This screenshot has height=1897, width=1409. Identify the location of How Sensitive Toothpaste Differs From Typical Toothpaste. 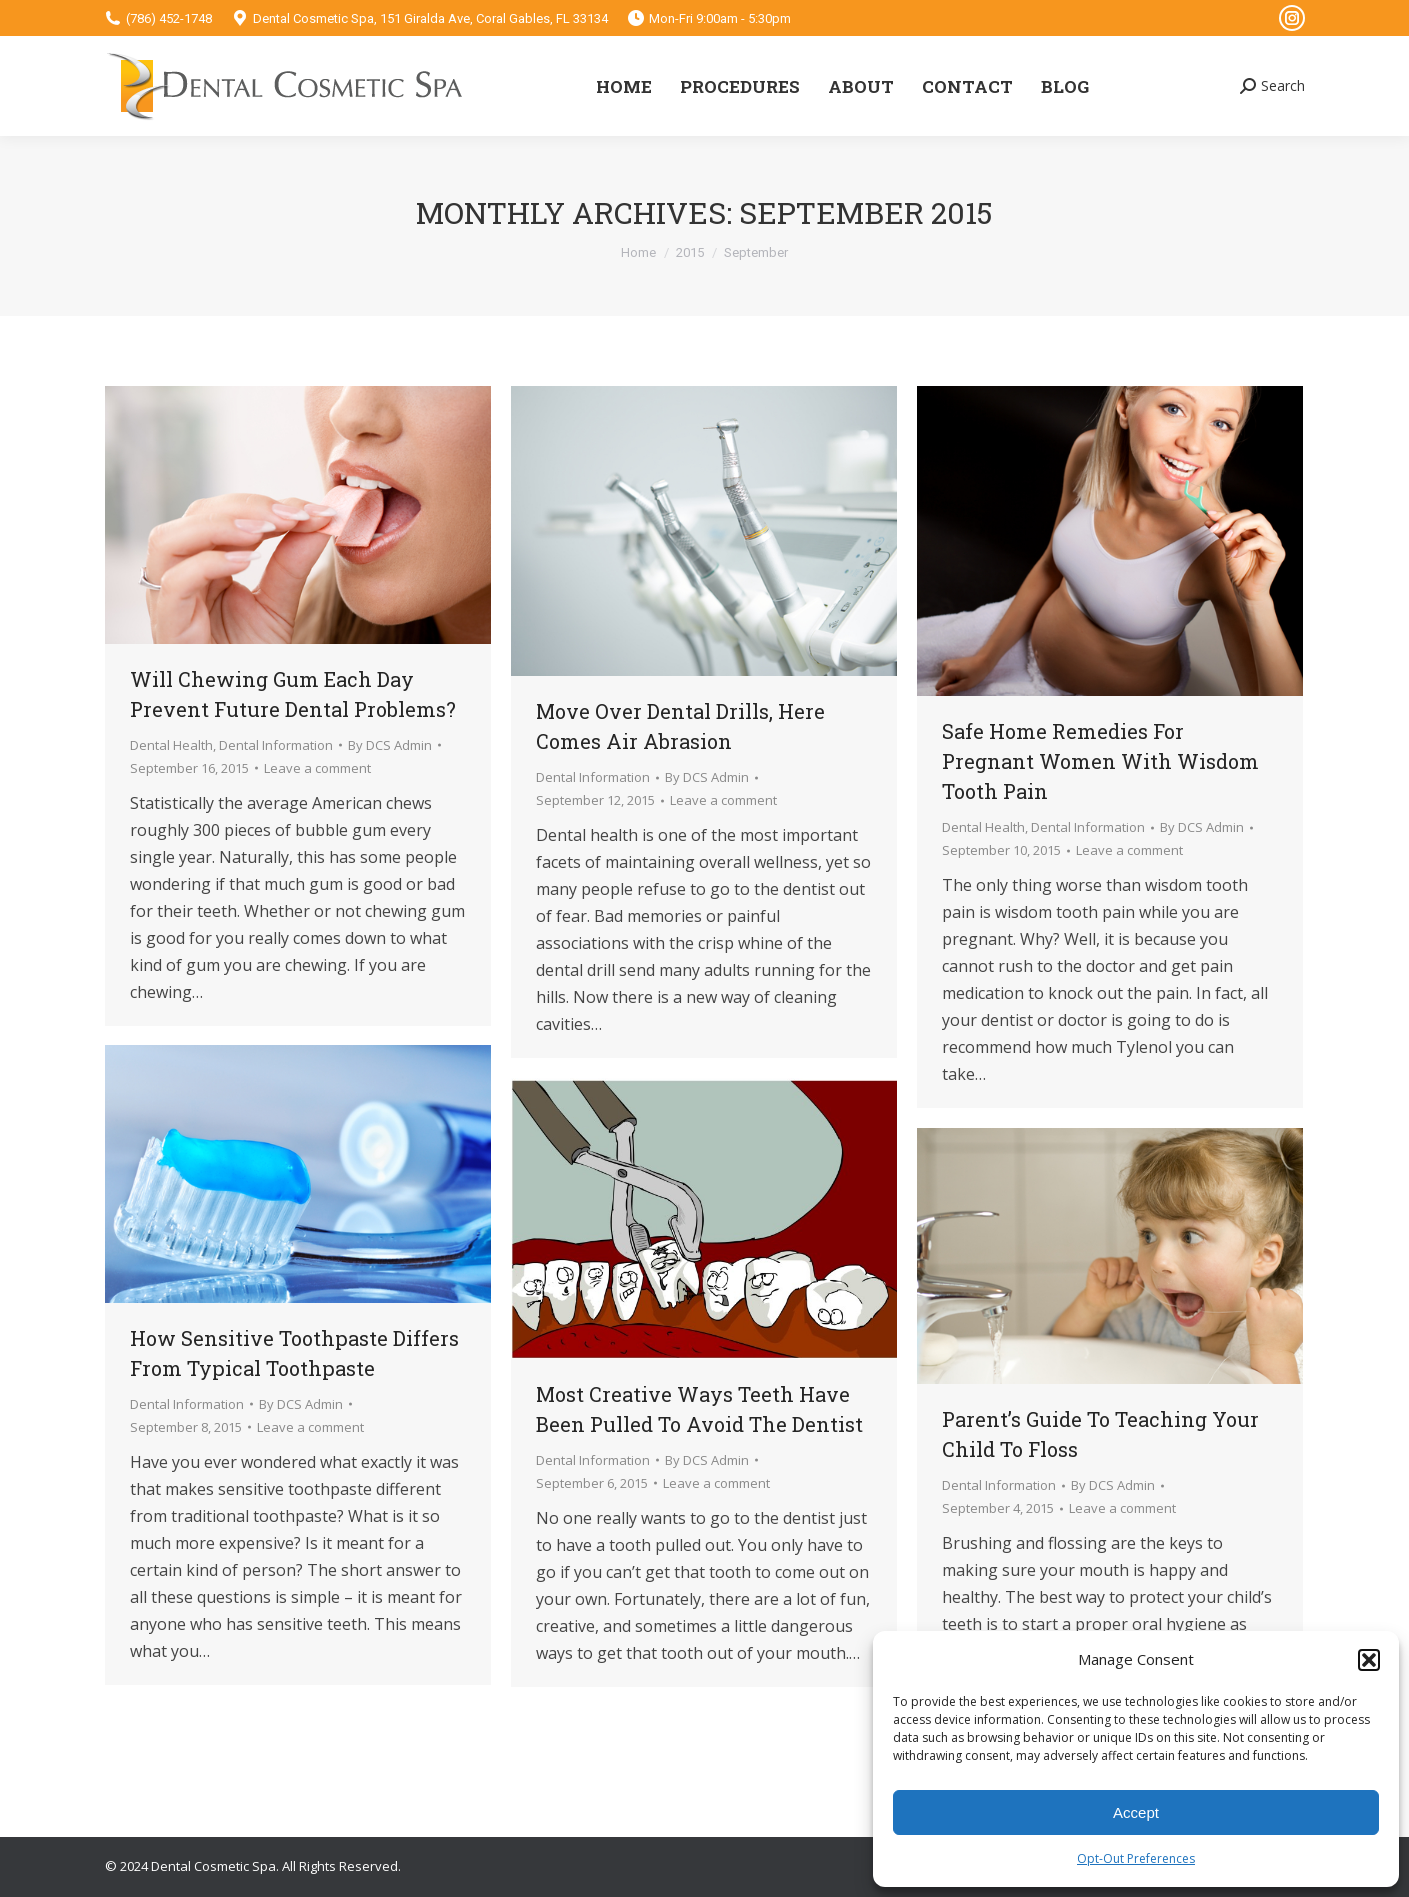
(294, 1353).